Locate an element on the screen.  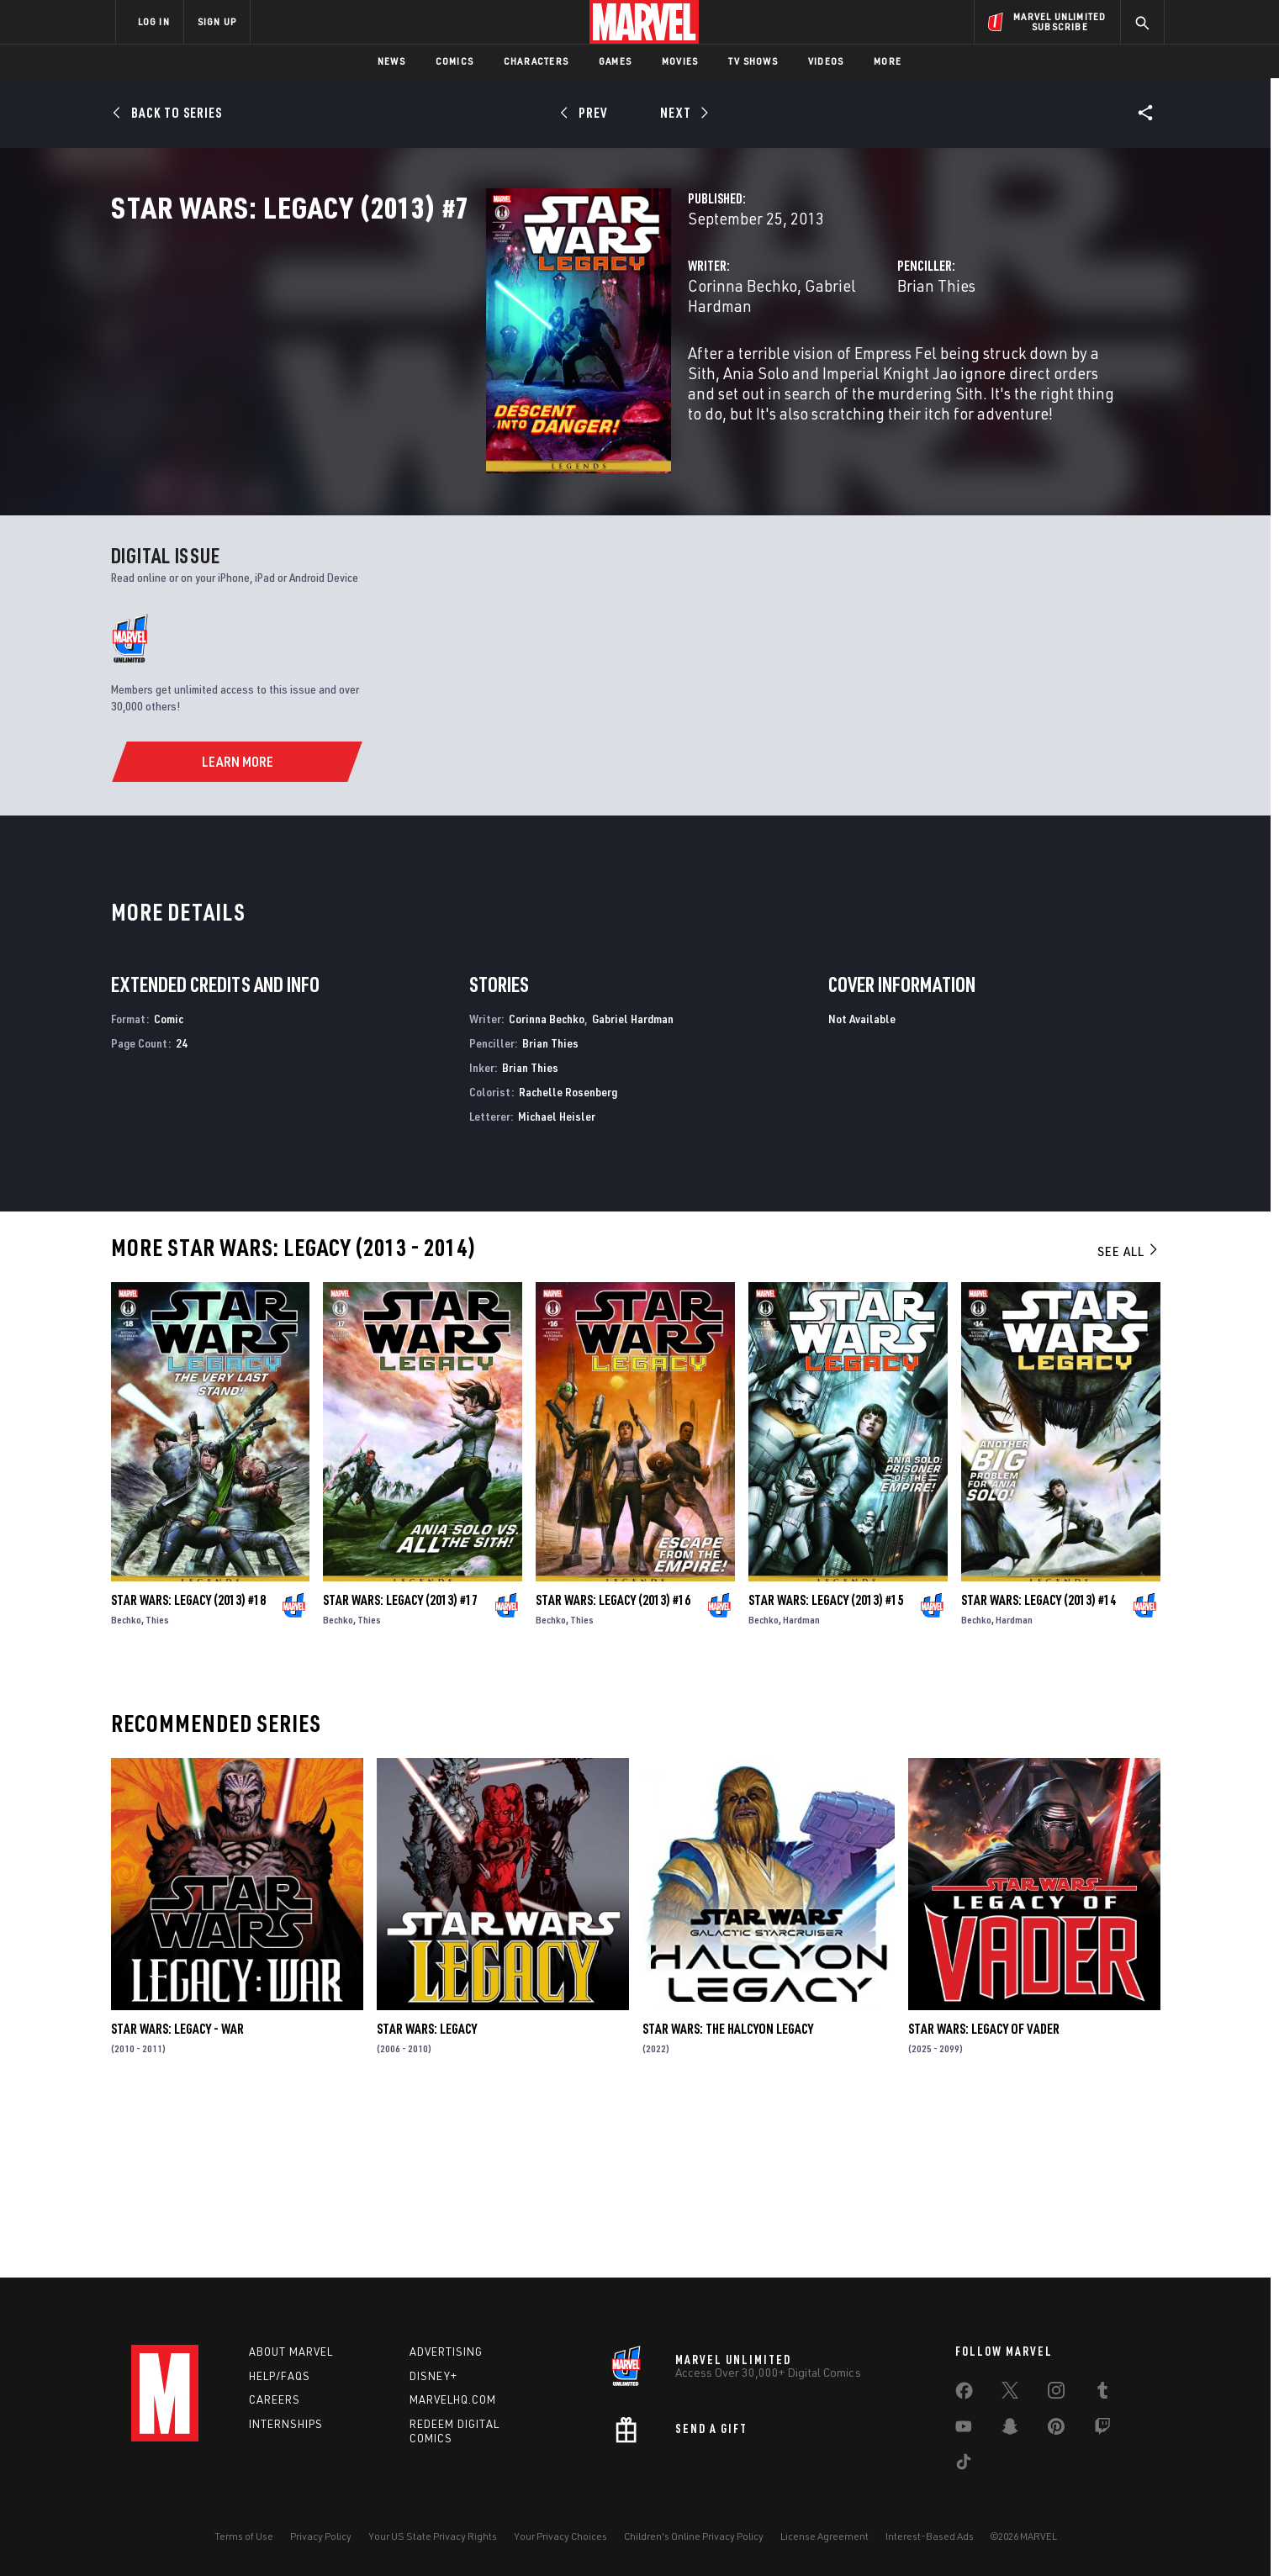
Star Wars: Legacy is located at coordinates (427, 2196).